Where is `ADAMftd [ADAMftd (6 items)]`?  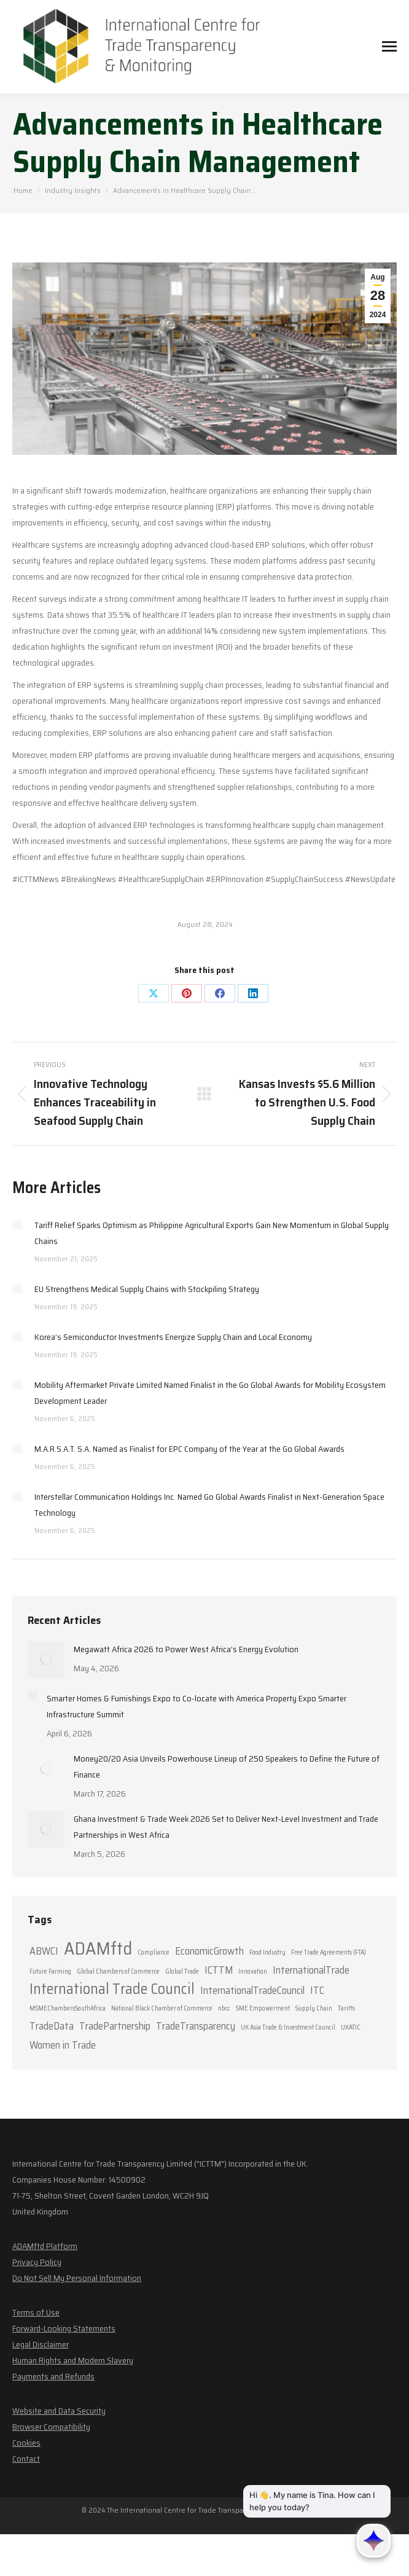
ADAMftd [ADAMftd (6 items)] is located at coordinates (98, 1948).